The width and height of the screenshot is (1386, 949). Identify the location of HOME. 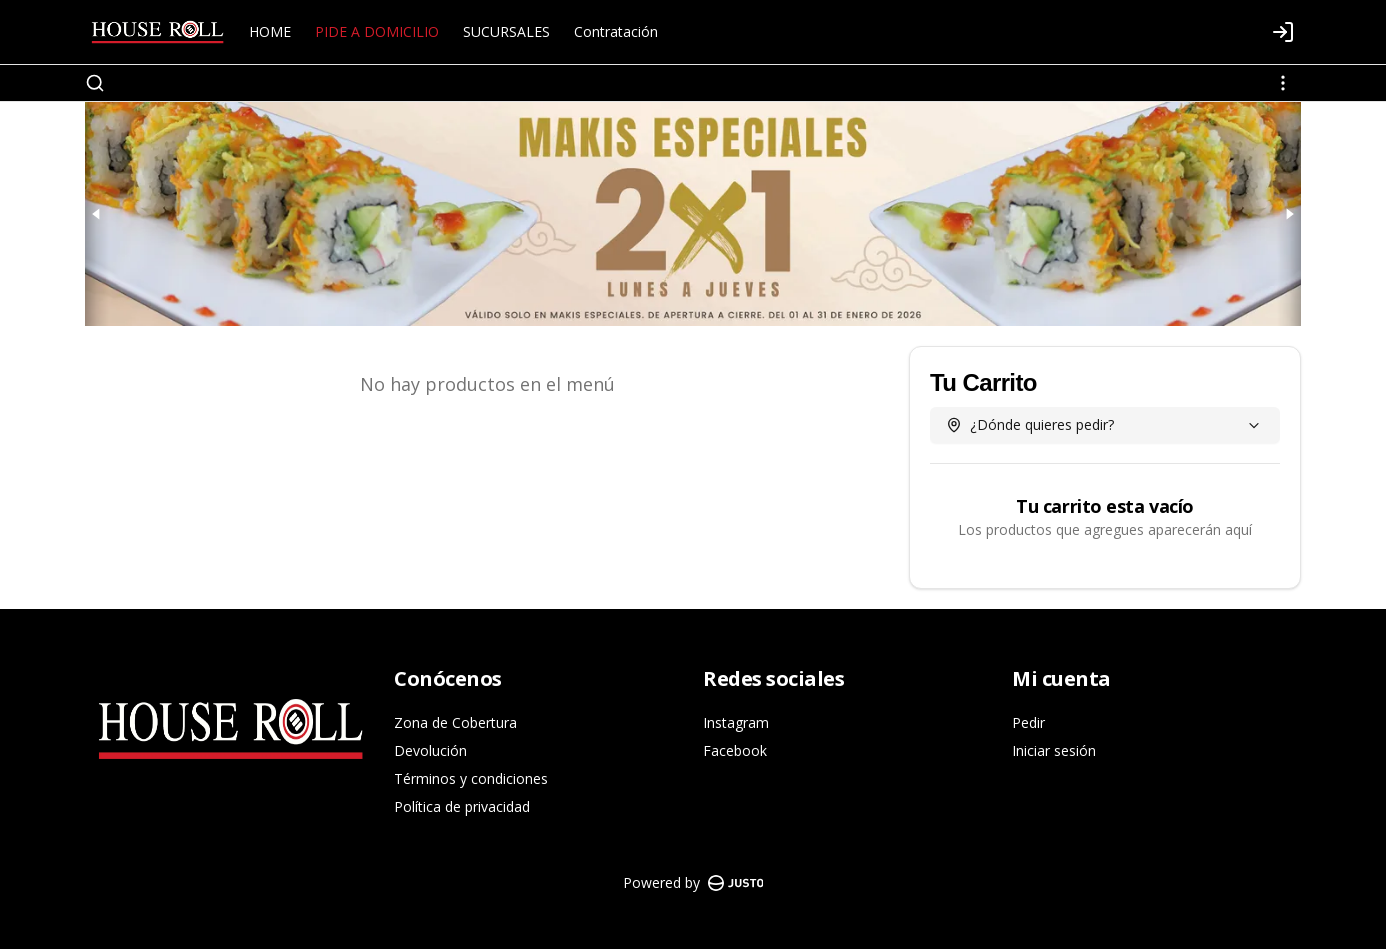
(270, 31).